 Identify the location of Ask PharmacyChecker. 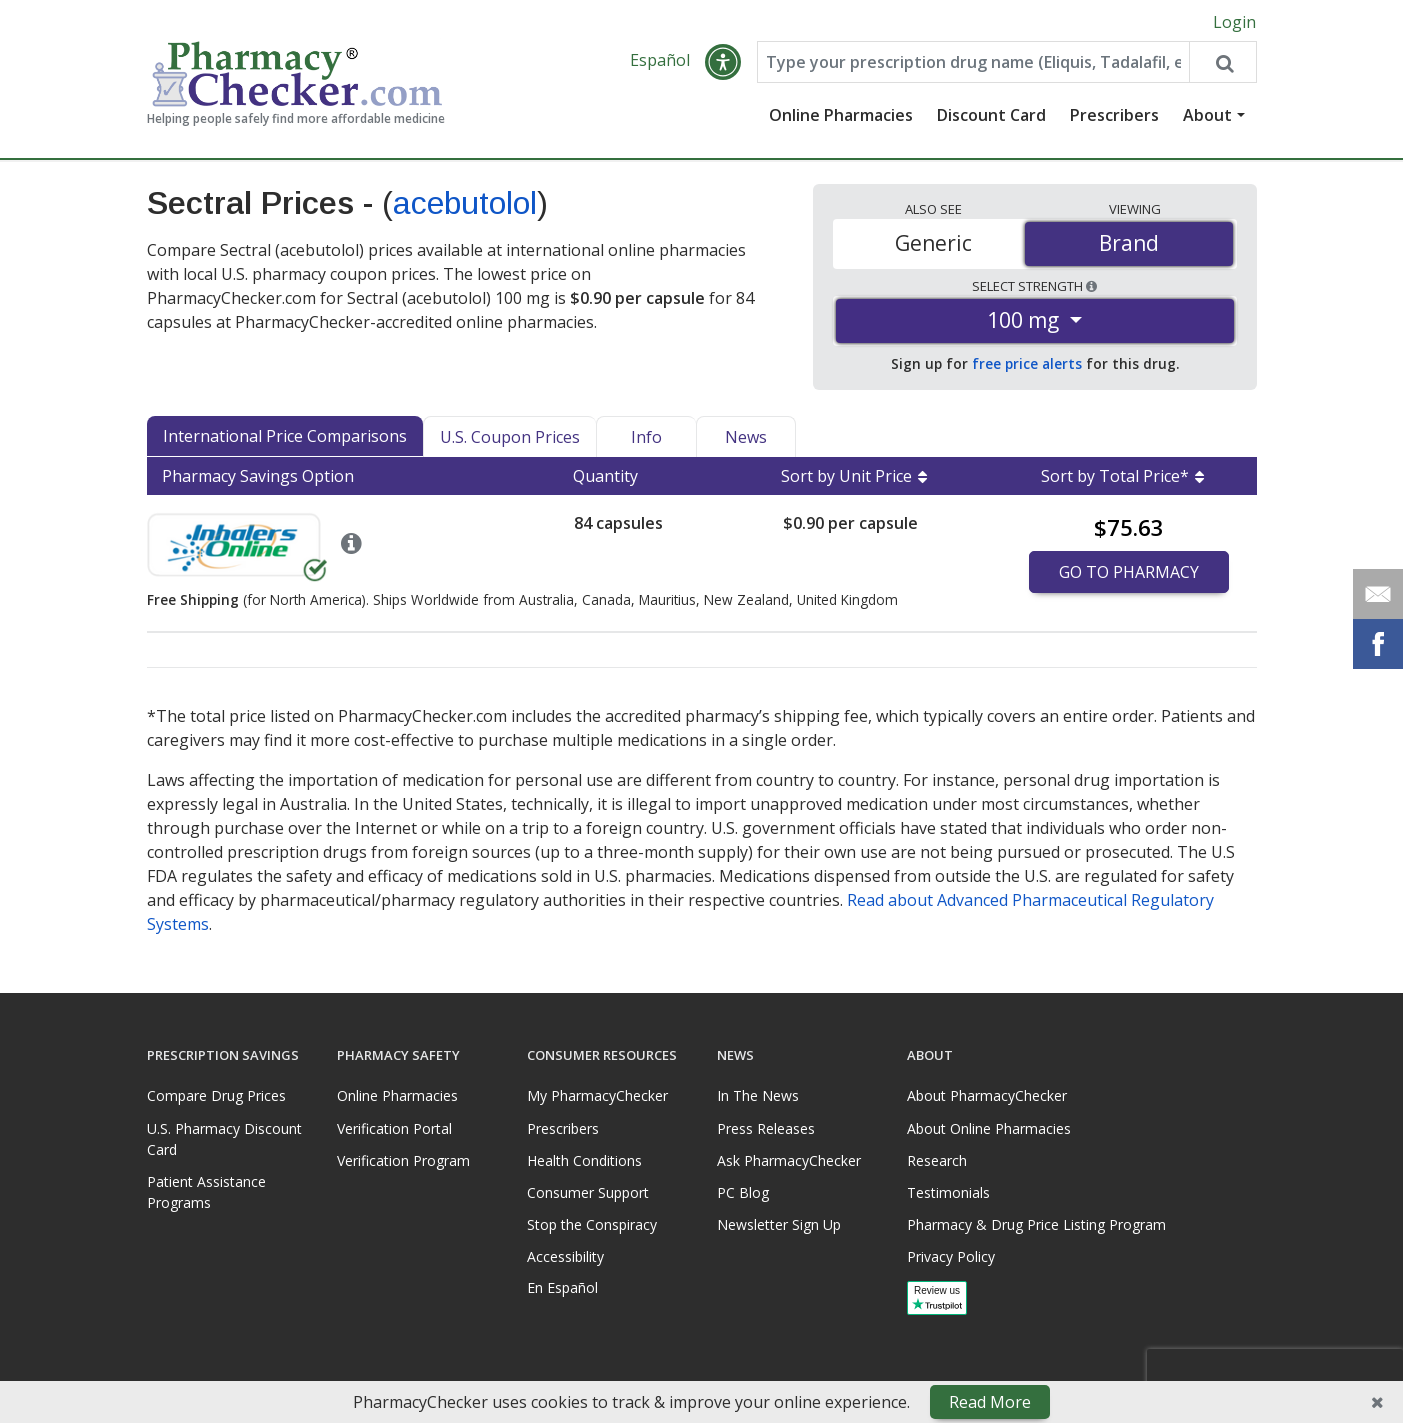
(789, 1160).